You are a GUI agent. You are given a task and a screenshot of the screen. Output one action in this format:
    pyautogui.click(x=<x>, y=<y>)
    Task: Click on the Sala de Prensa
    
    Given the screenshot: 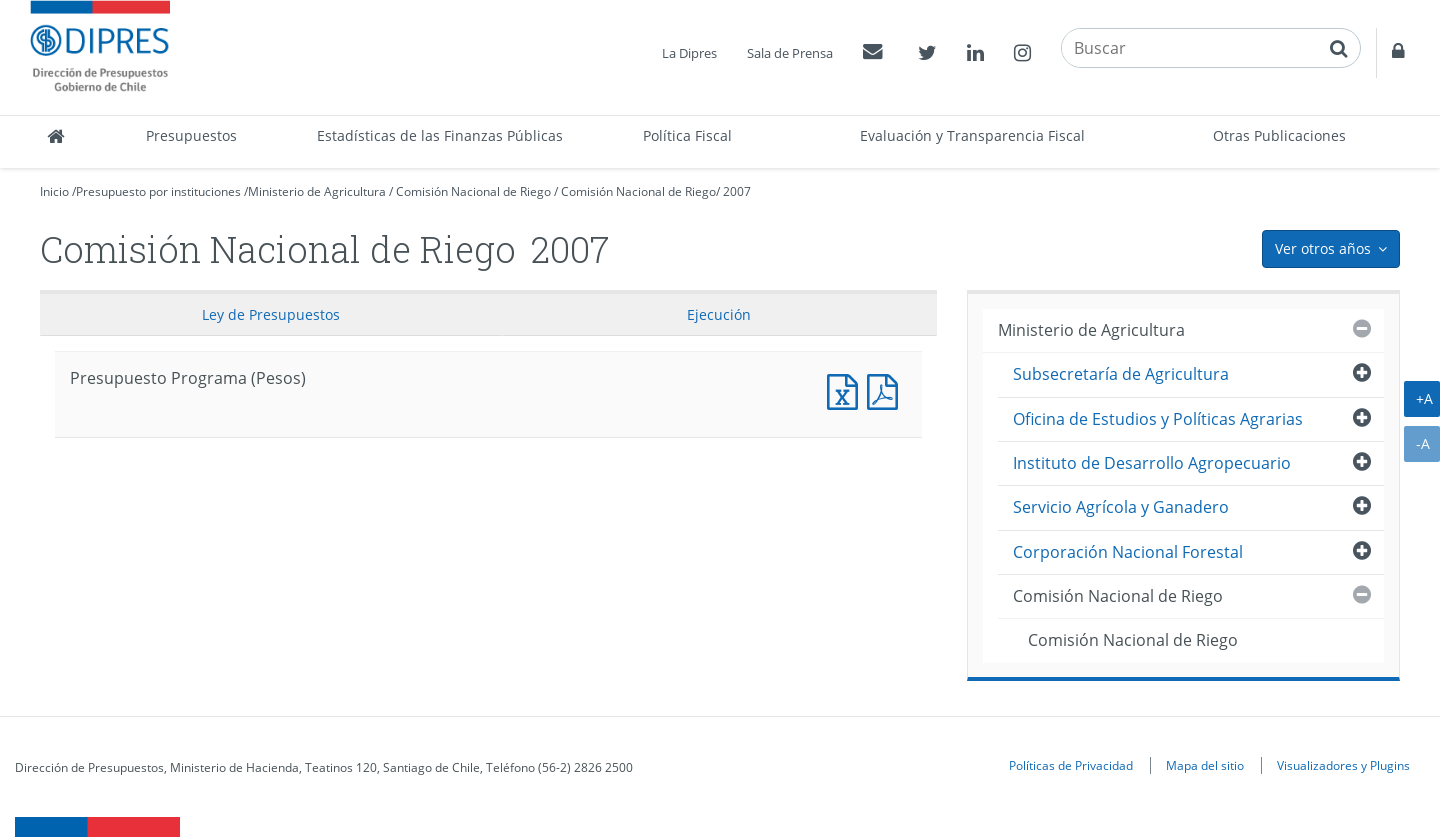 What is the action you would take?
    pyautogui.click(x=790, y=53)
    